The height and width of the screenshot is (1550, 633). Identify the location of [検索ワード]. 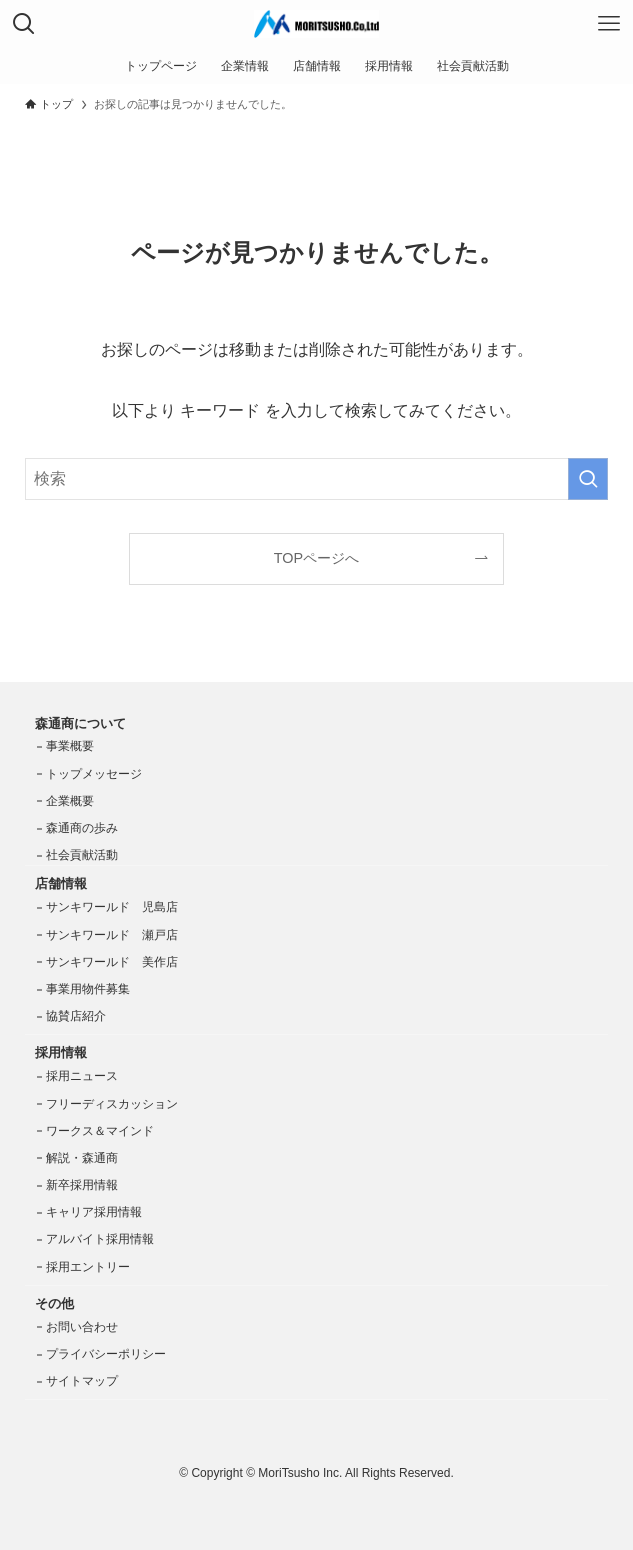
(316, 479).